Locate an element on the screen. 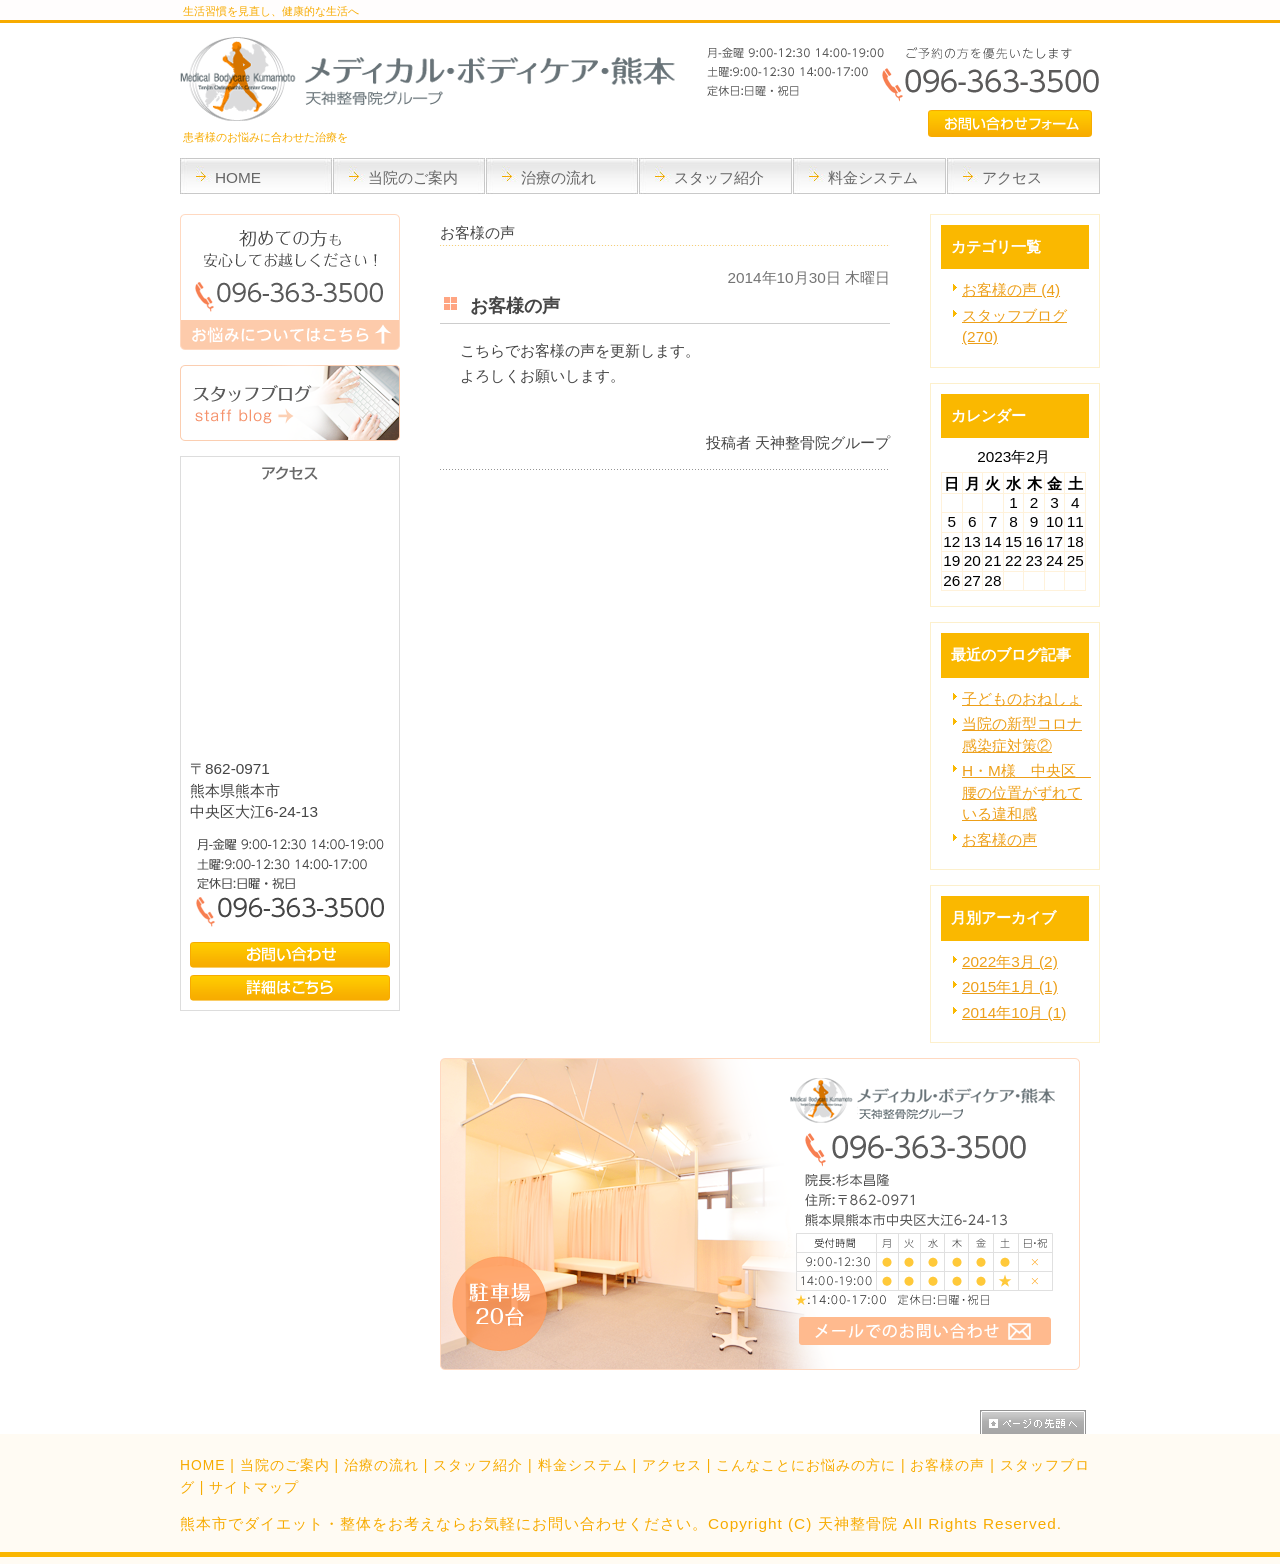 This screenshot has width=1280, height=1564. お客様の声 (4) is located at coordinates (1011, 289).